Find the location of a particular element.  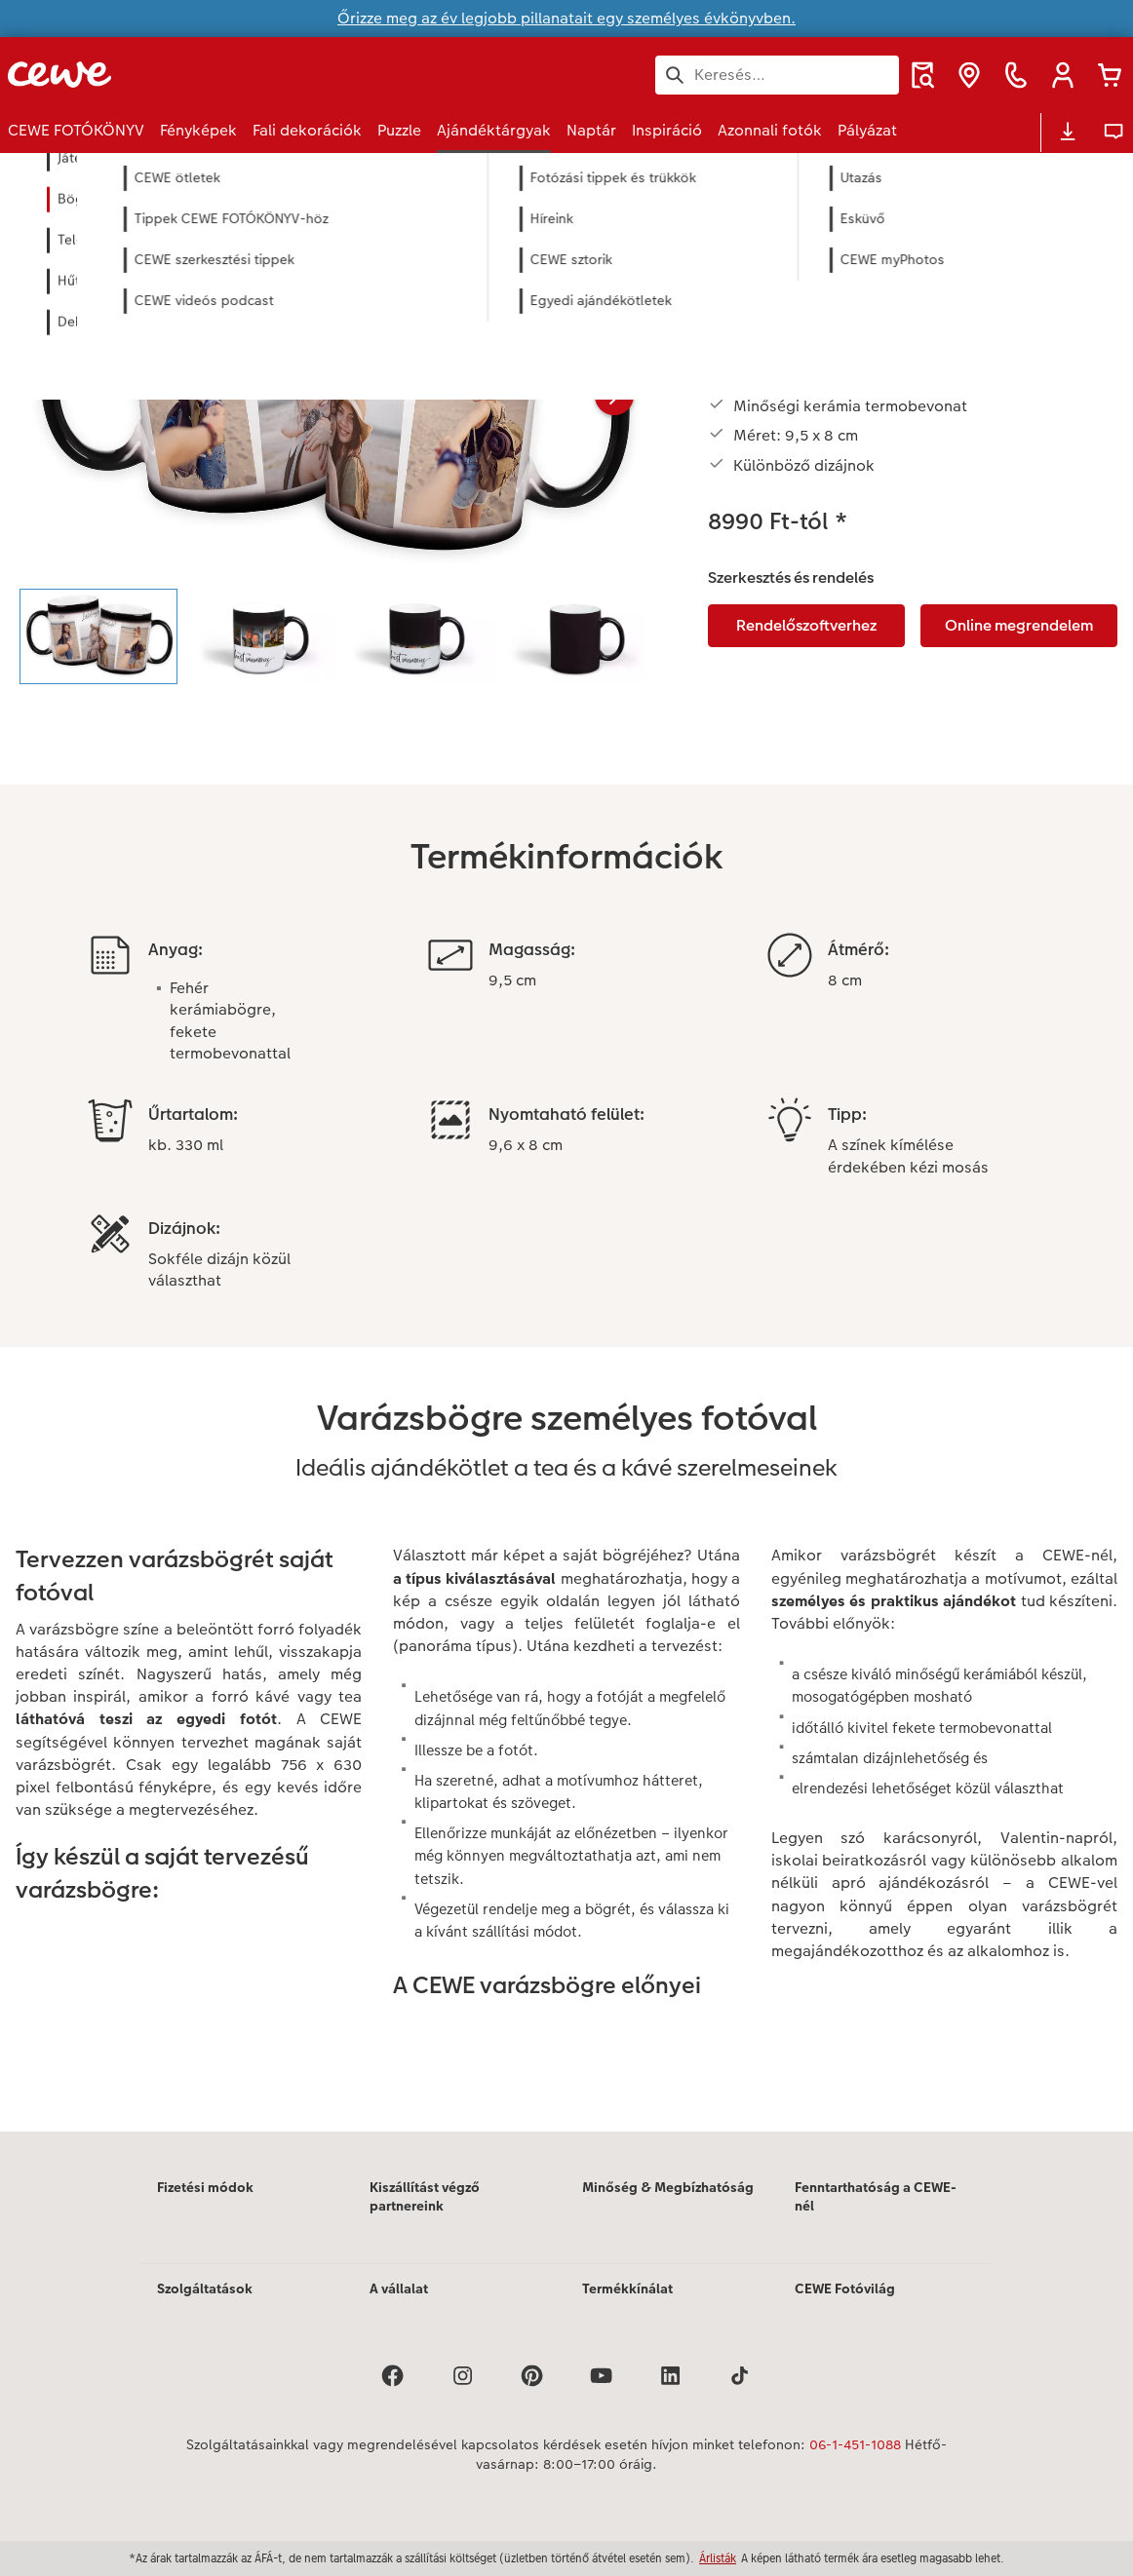

Minőség & Megbízhatóság is located at coordinates (668, 2187).